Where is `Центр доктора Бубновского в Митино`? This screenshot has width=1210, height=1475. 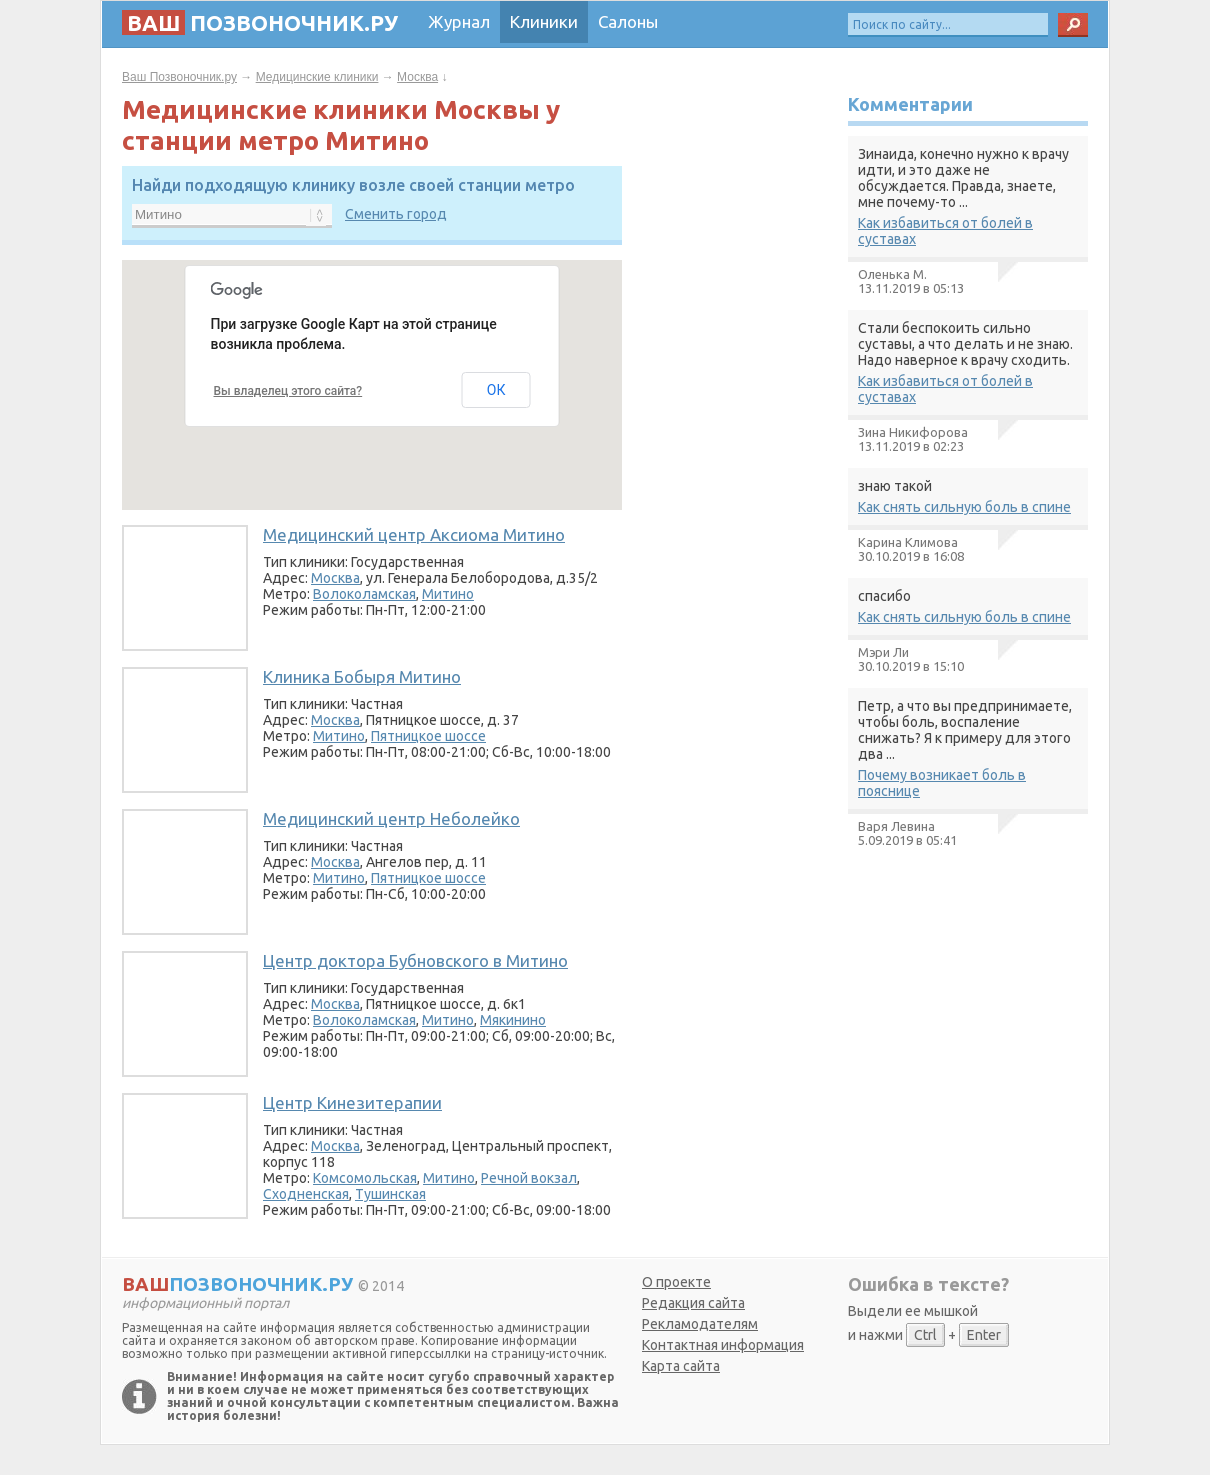
Центр доктора Бубновского в Митино is located at coordinates (415, 960).